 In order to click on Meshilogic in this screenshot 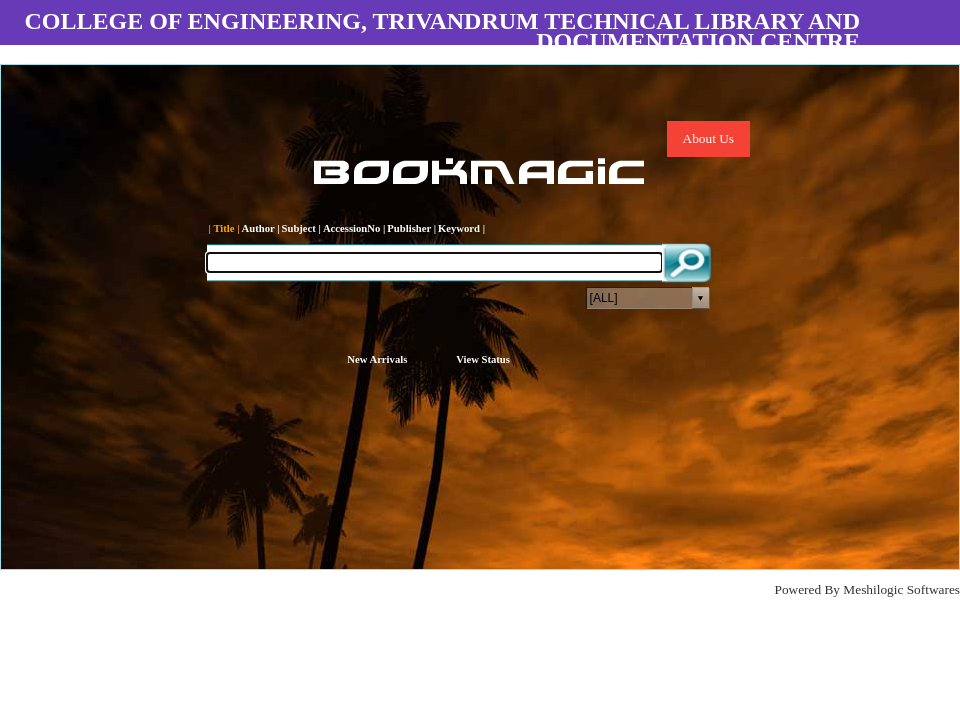, I will do `click(873, 589)`.